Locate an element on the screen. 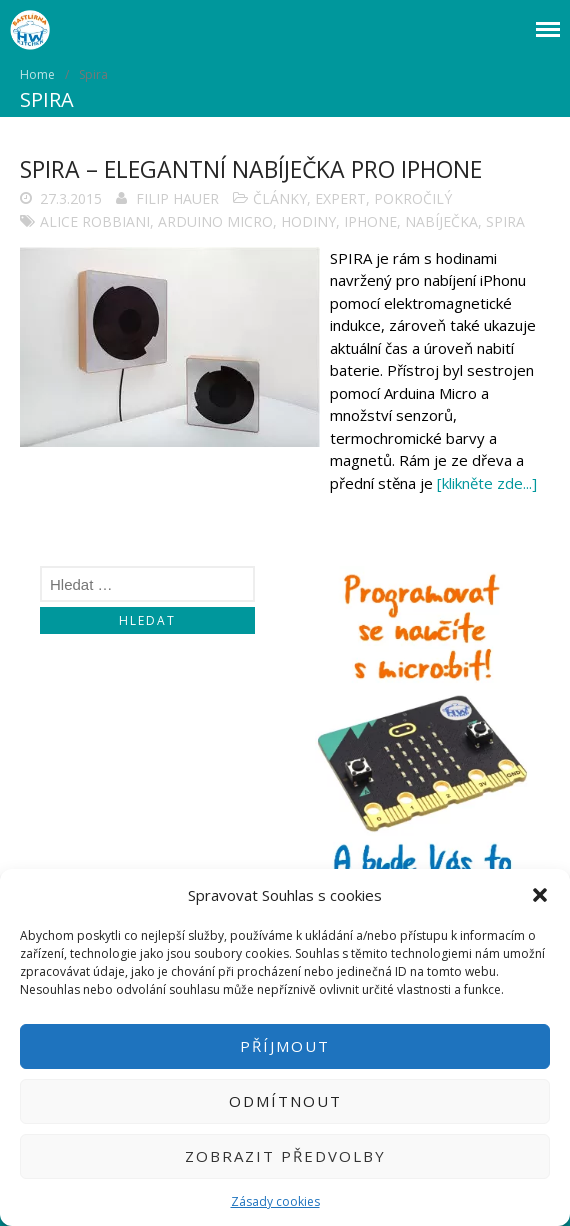  [klikněte zde...] is located at coordinates (487, 483).